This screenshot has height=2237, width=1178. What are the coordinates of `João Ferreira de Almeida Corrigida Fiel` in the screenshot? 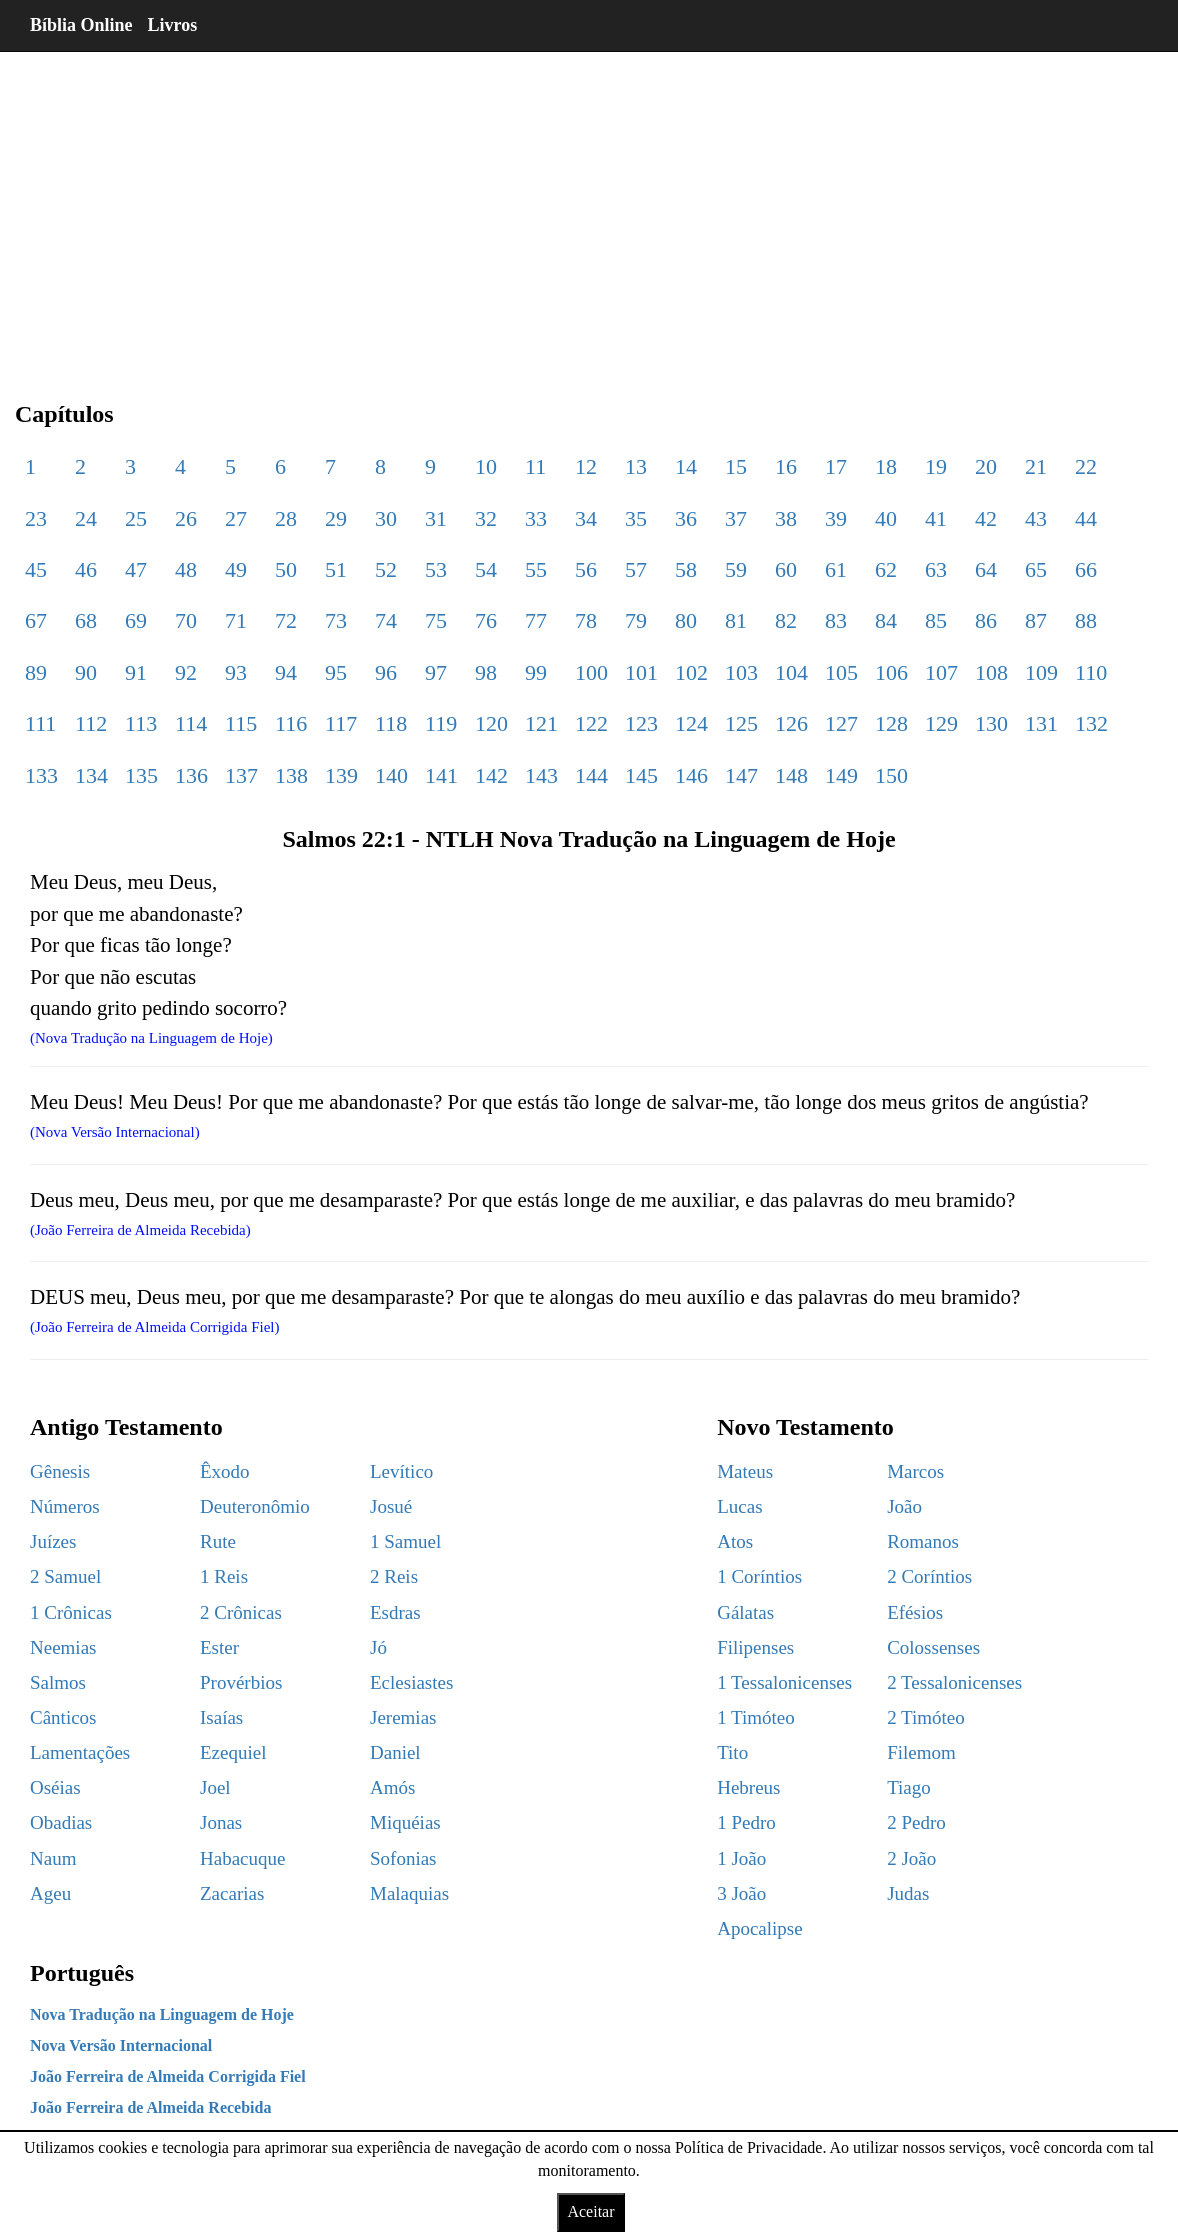 It's located at (168, 2076).